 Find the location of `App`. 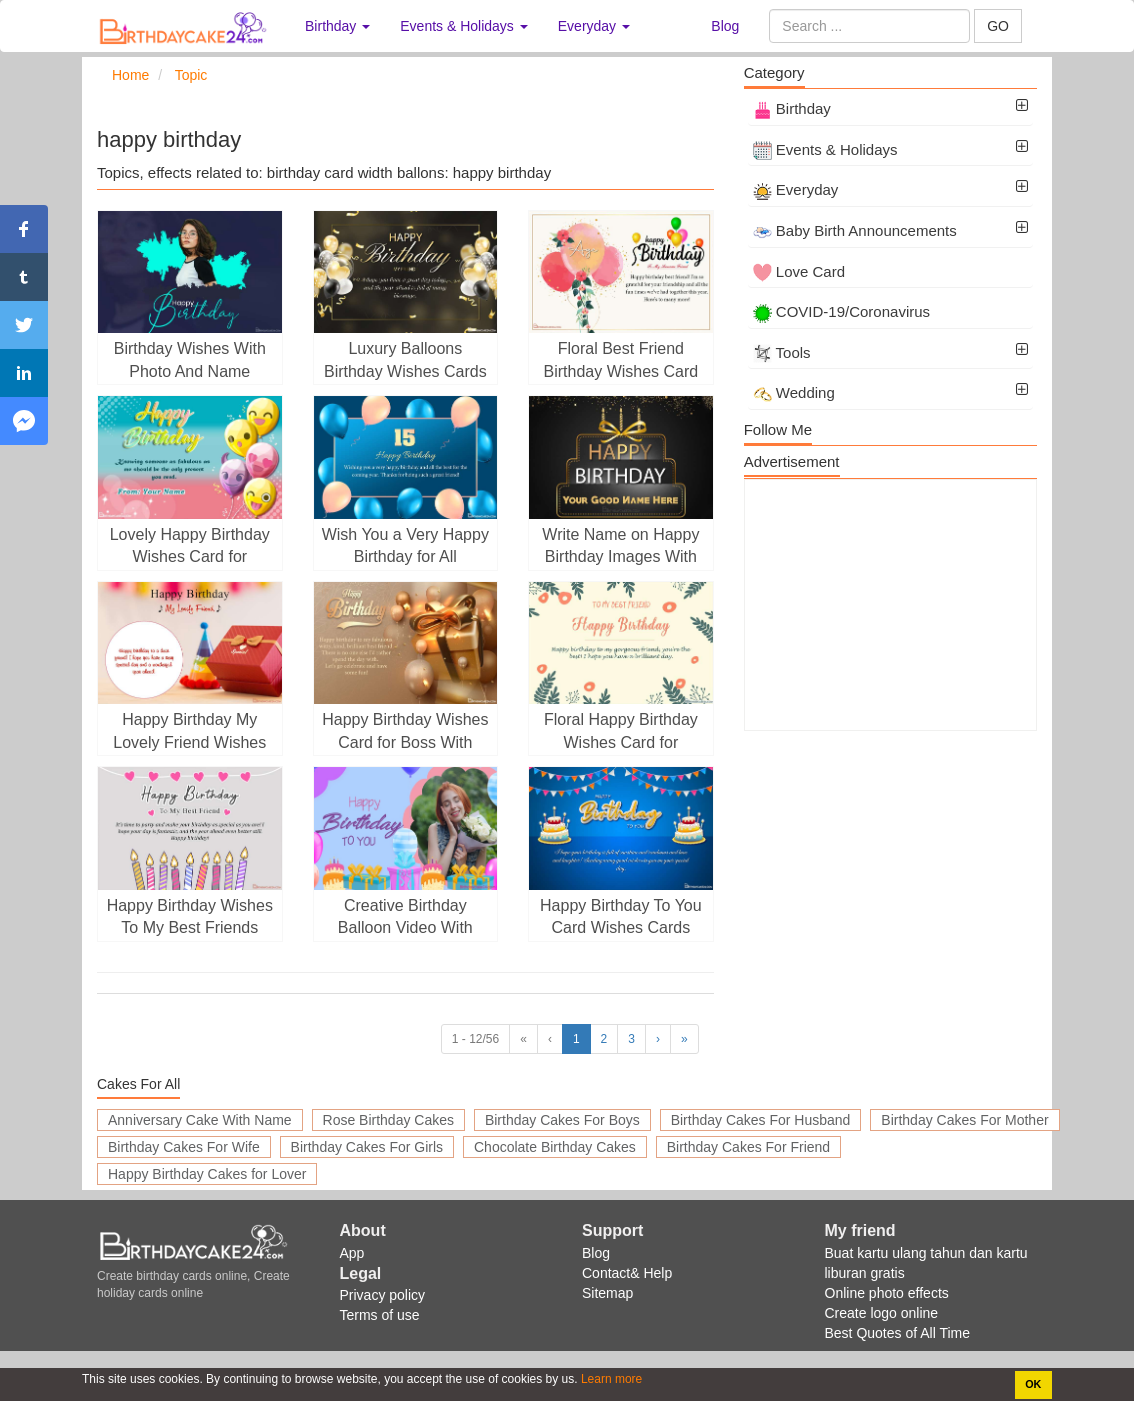

App is located at coordinates (352, 1253).